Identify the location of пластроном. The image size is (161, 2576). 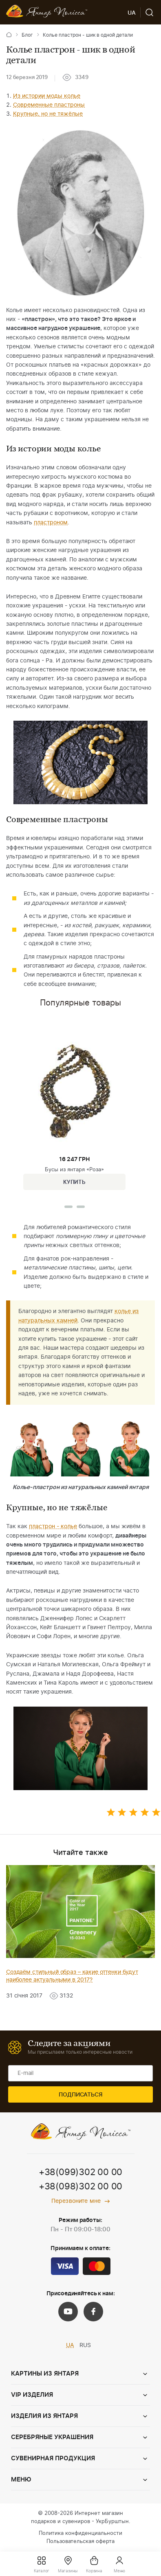
(51, 523).